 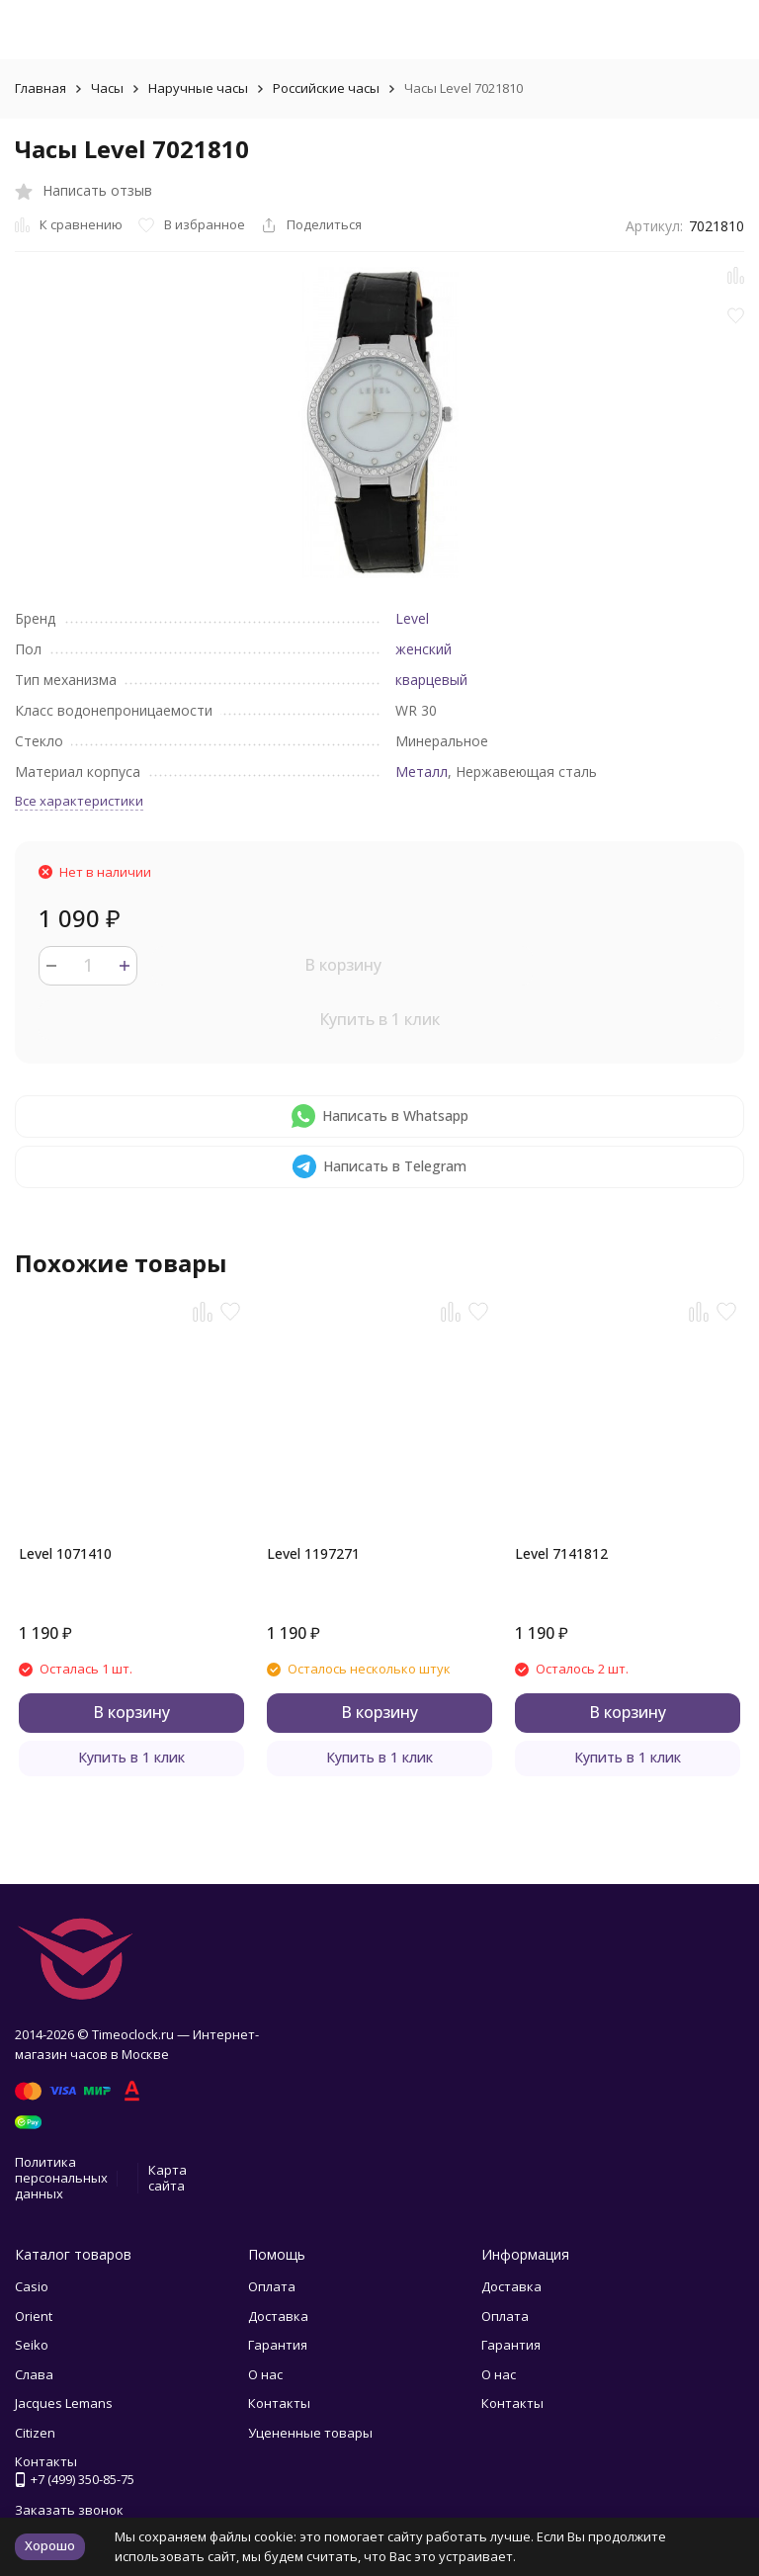 What do you see at coordinates (31, 2286) in the screenshot?
I see `Casio` at bounding box center [31, 2286].